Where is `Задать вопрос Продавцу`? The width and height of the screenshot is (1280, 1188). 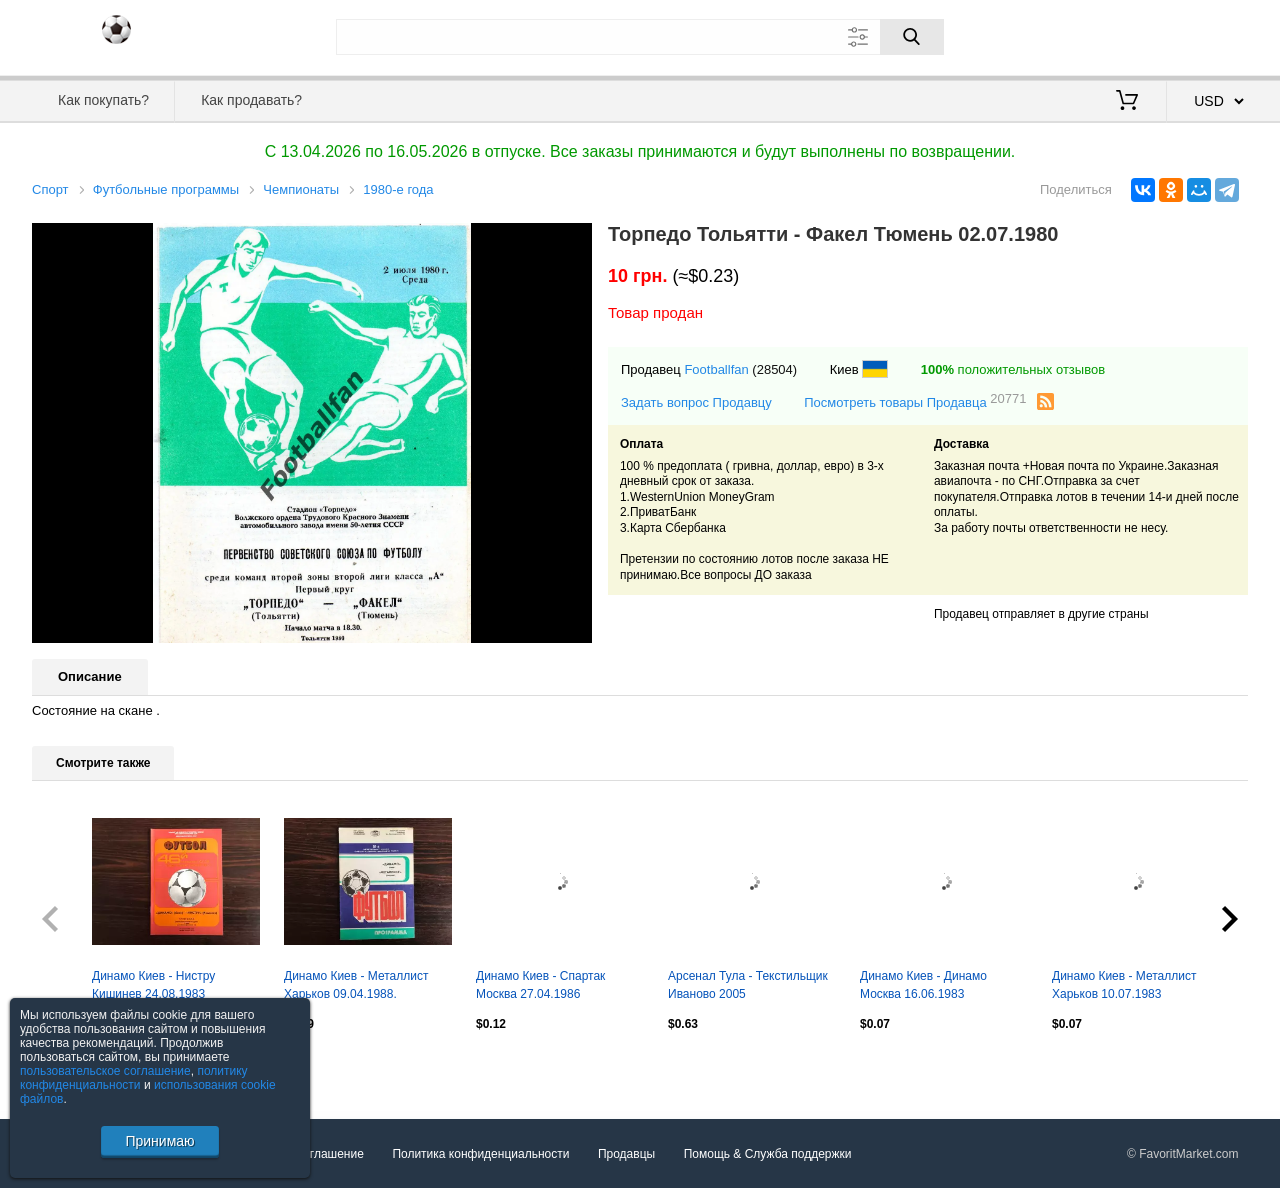
Задать вопрос Продавцу is located at coordinates (696, 402).